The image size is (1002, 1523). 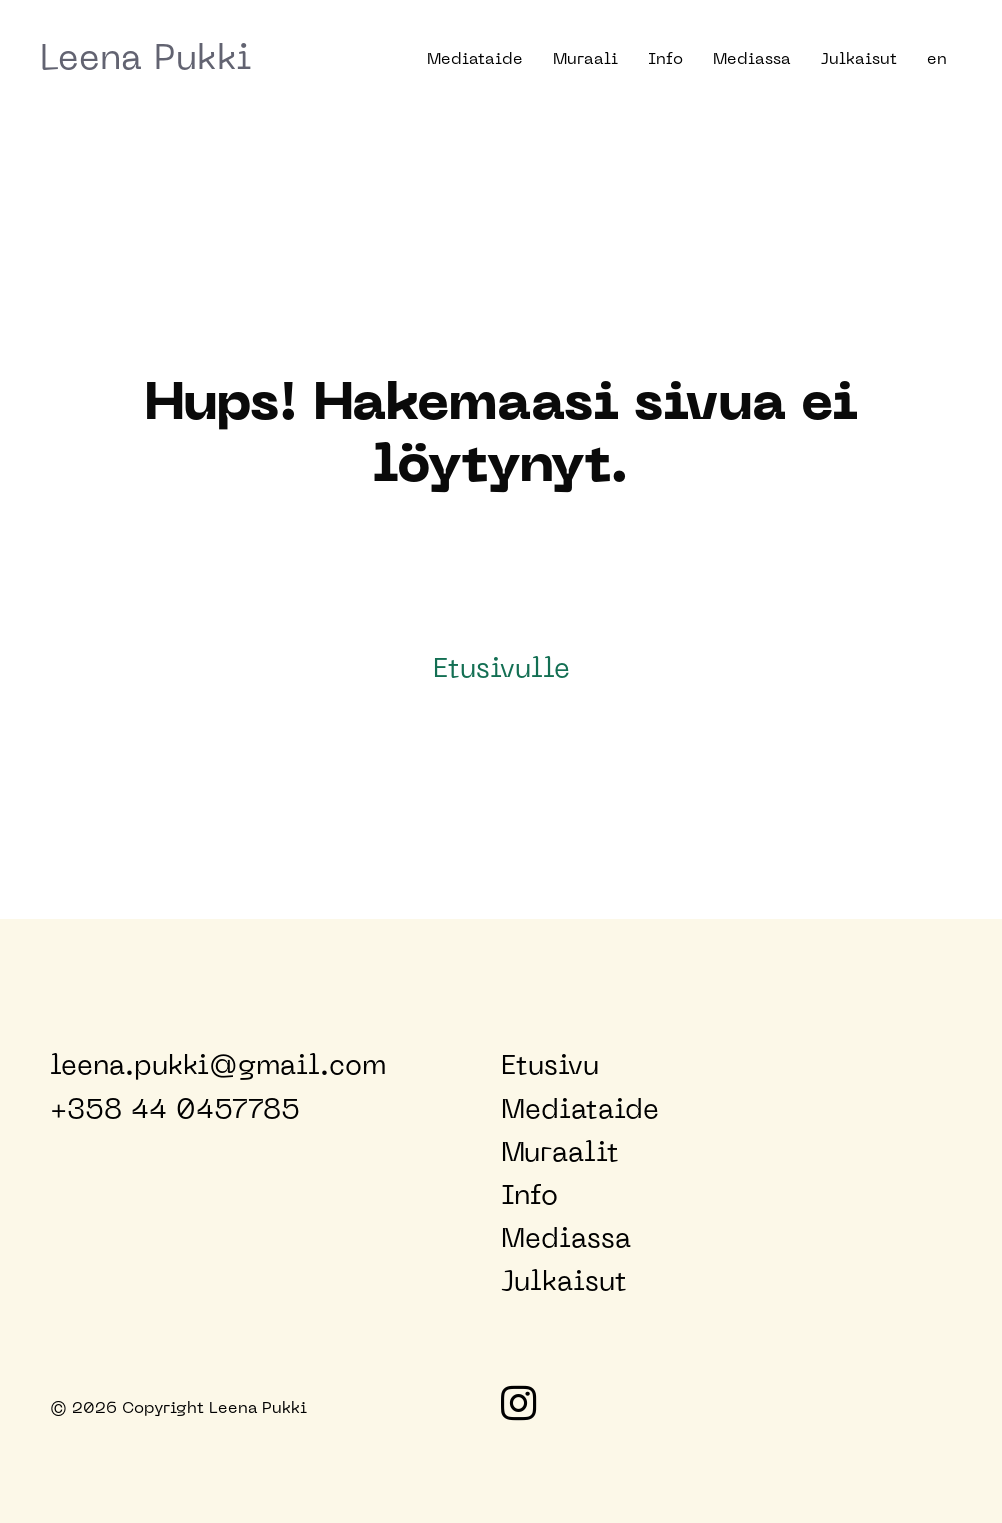 What do you see at coordinates (560, 1154) in the screenshot?
I see `Muraalit` at bounding box center [560, 1154].